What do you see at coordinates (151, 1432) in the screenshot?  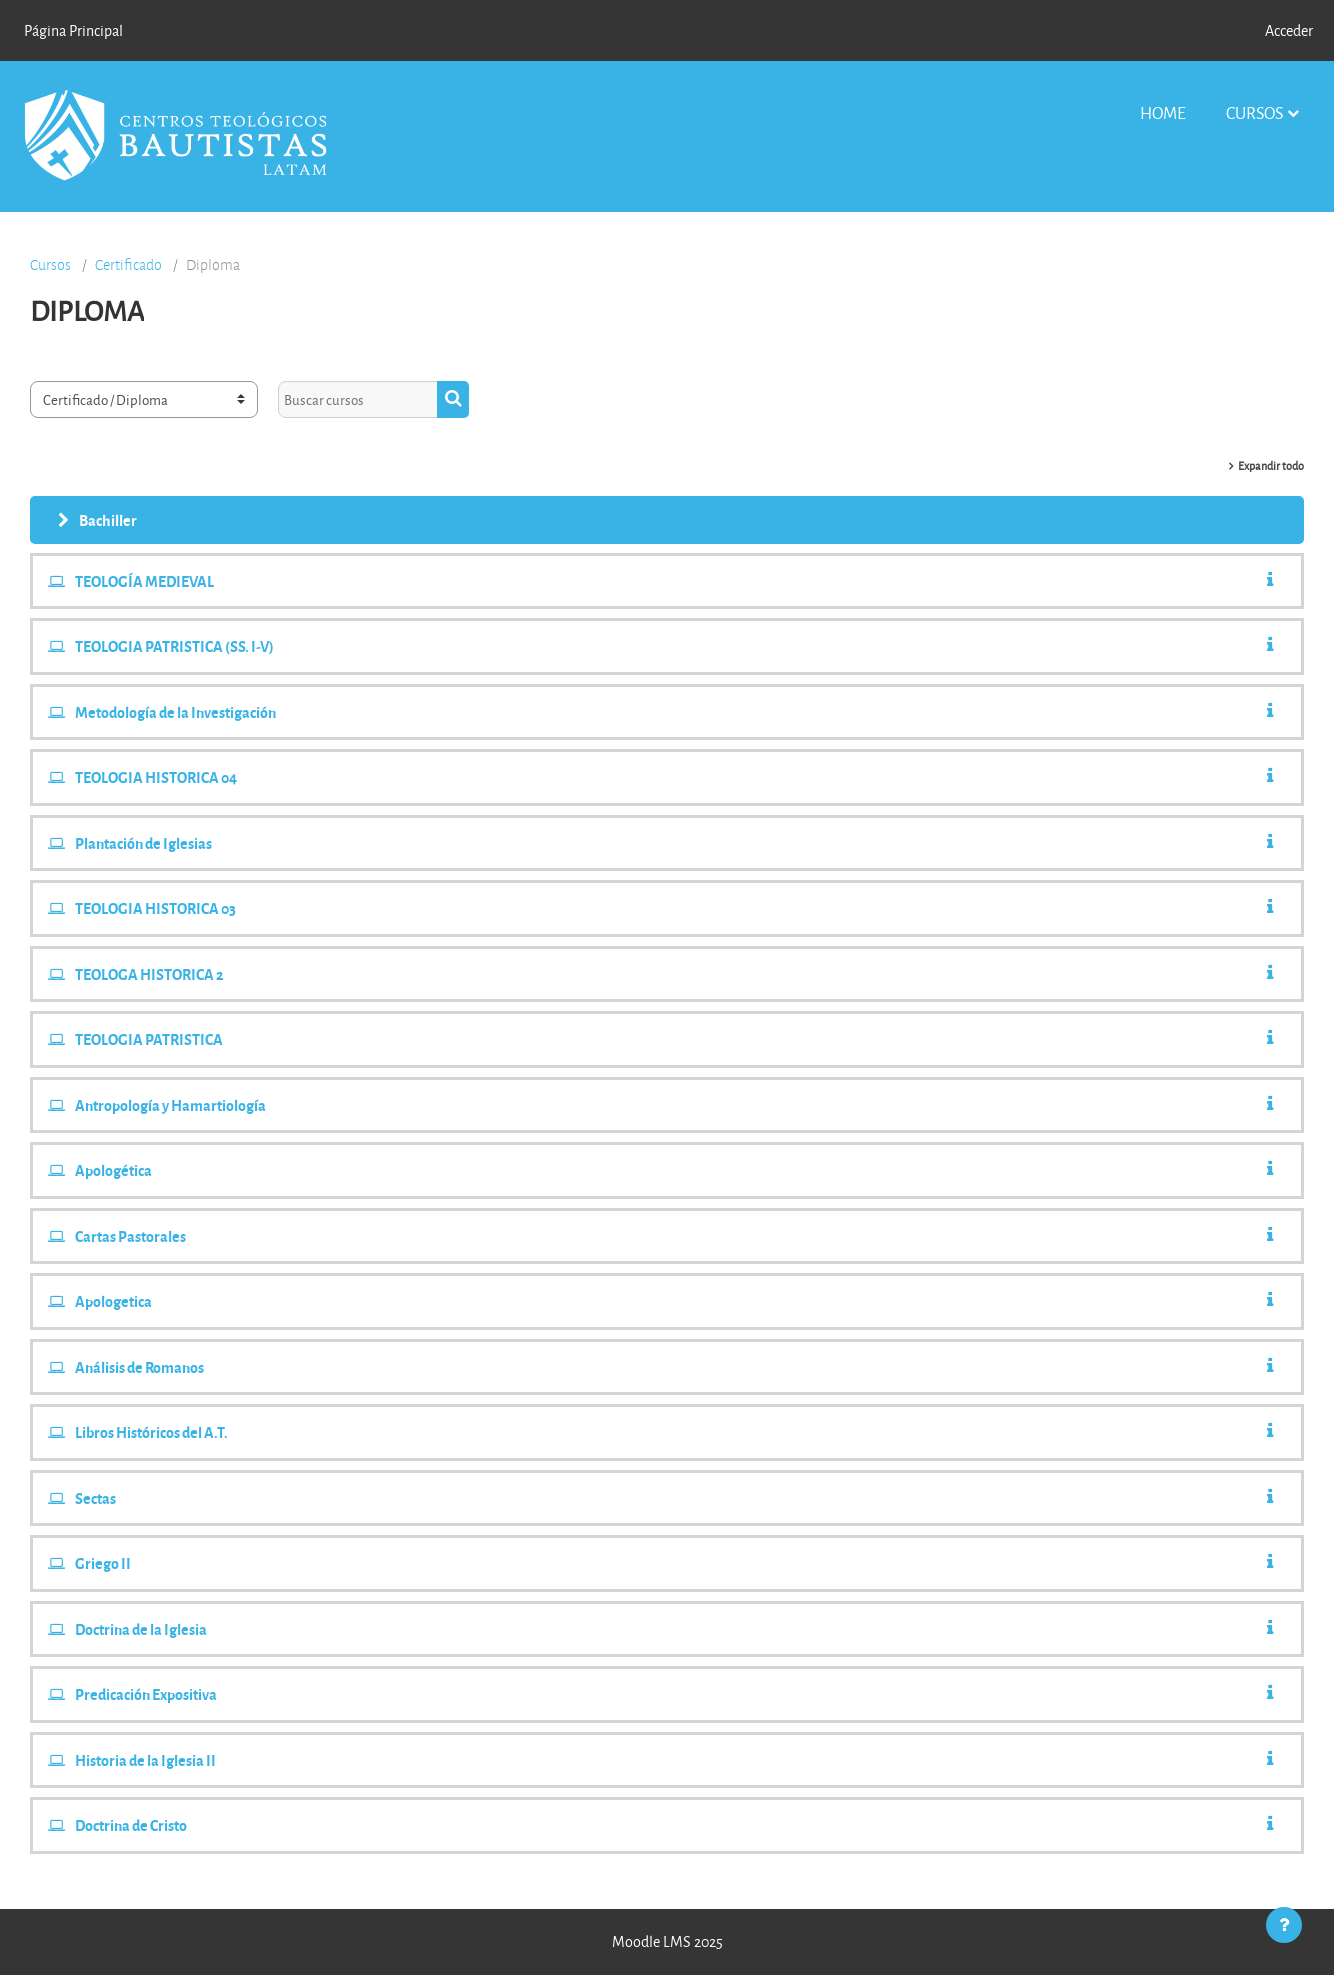 I see `Libros Históricos del A.T.` at bounding box center [151, 1432].